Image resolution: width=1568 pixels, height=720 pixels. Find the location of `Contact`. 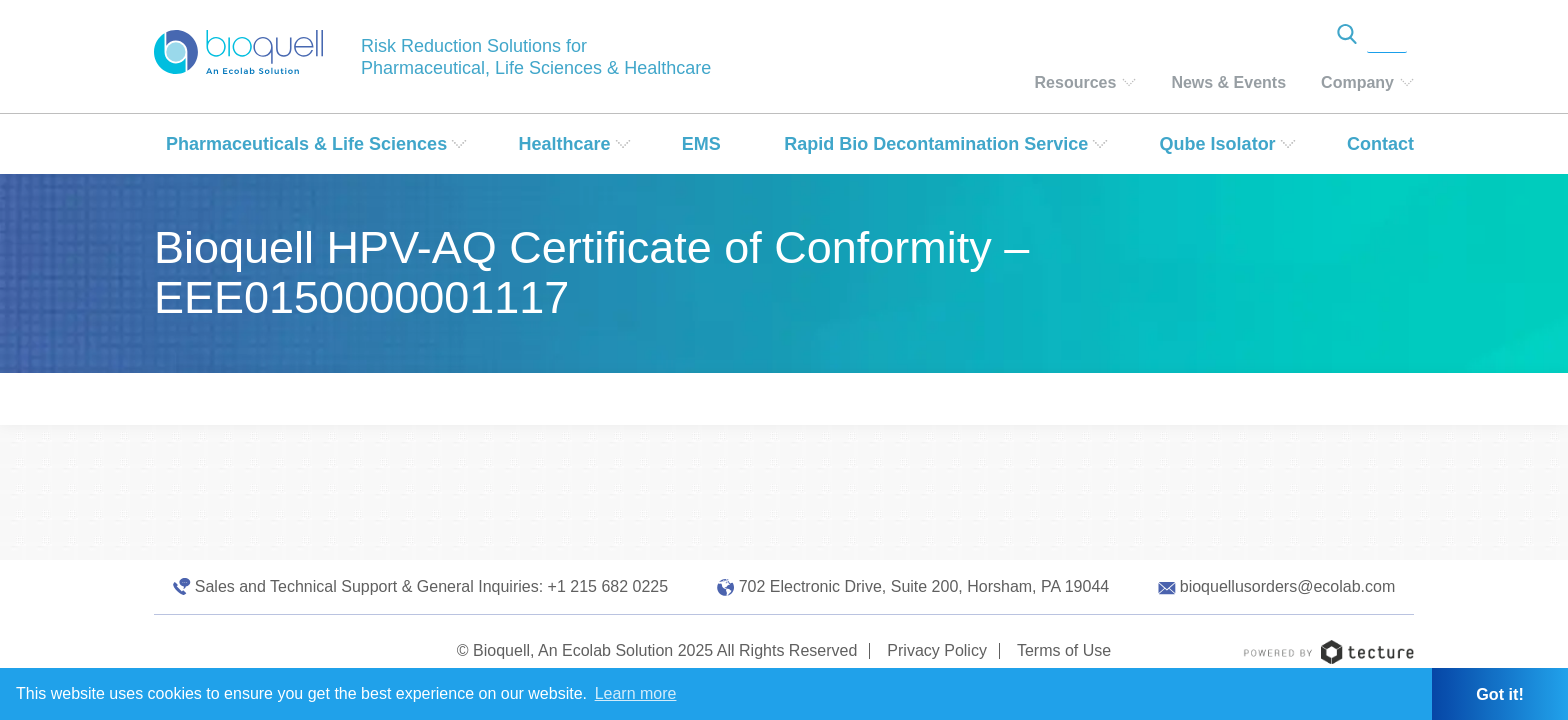

Contact is located at coordinates (1380, 144).